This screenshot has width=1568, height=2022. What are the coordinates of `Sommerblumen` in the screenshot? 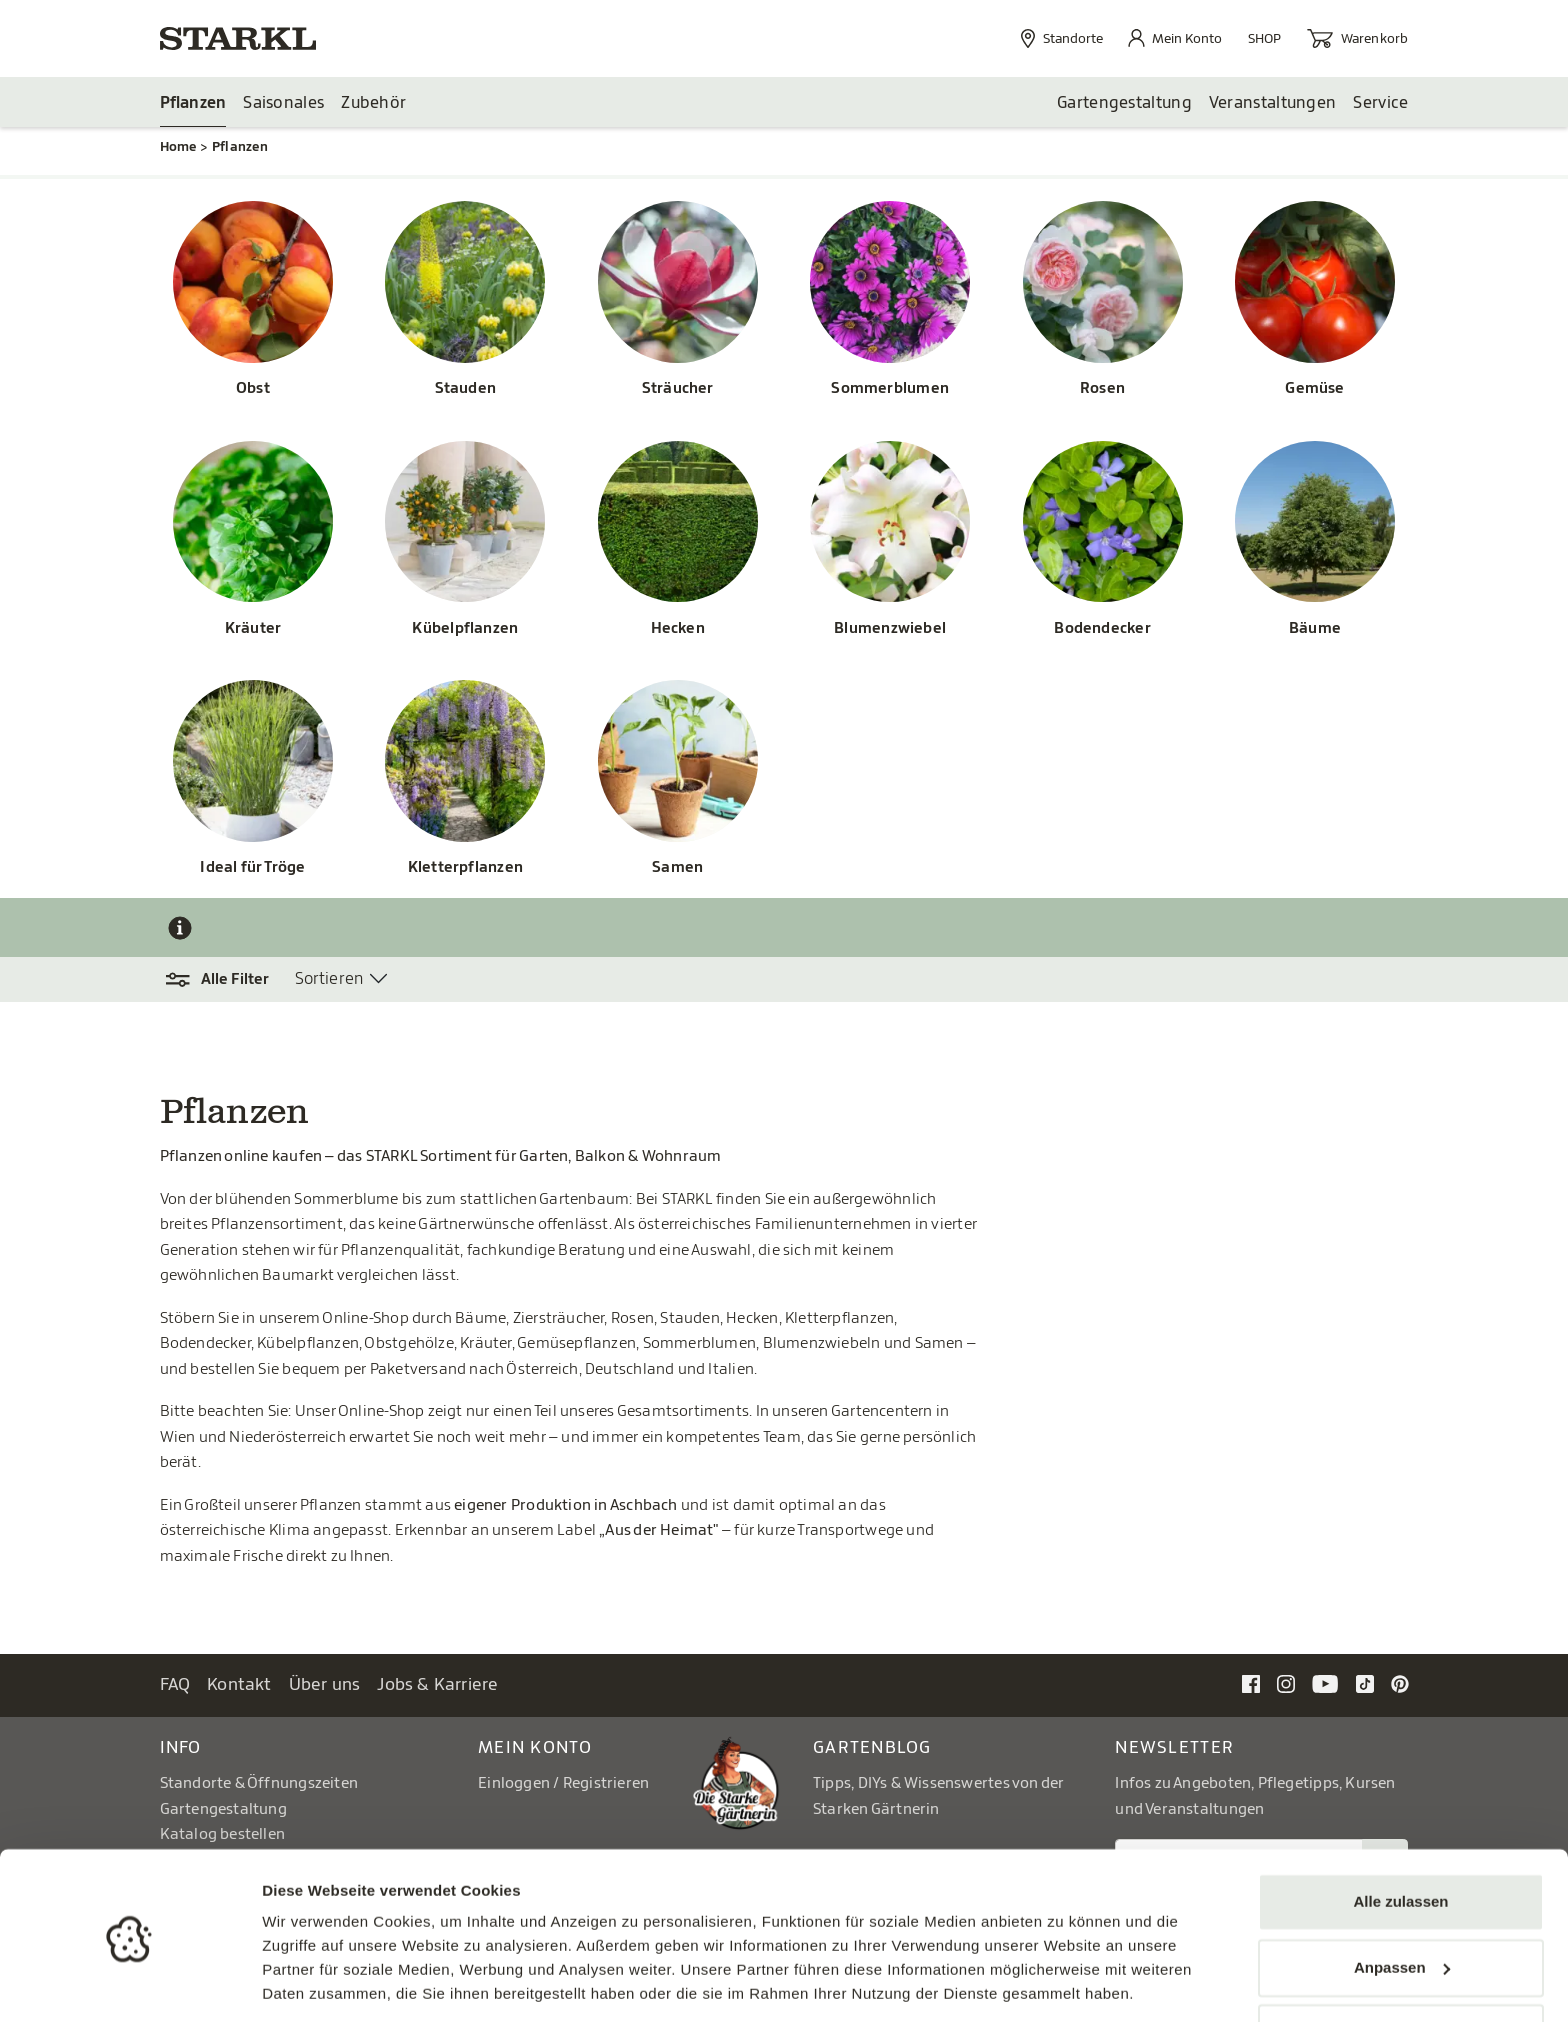 It's located at (890, 389).